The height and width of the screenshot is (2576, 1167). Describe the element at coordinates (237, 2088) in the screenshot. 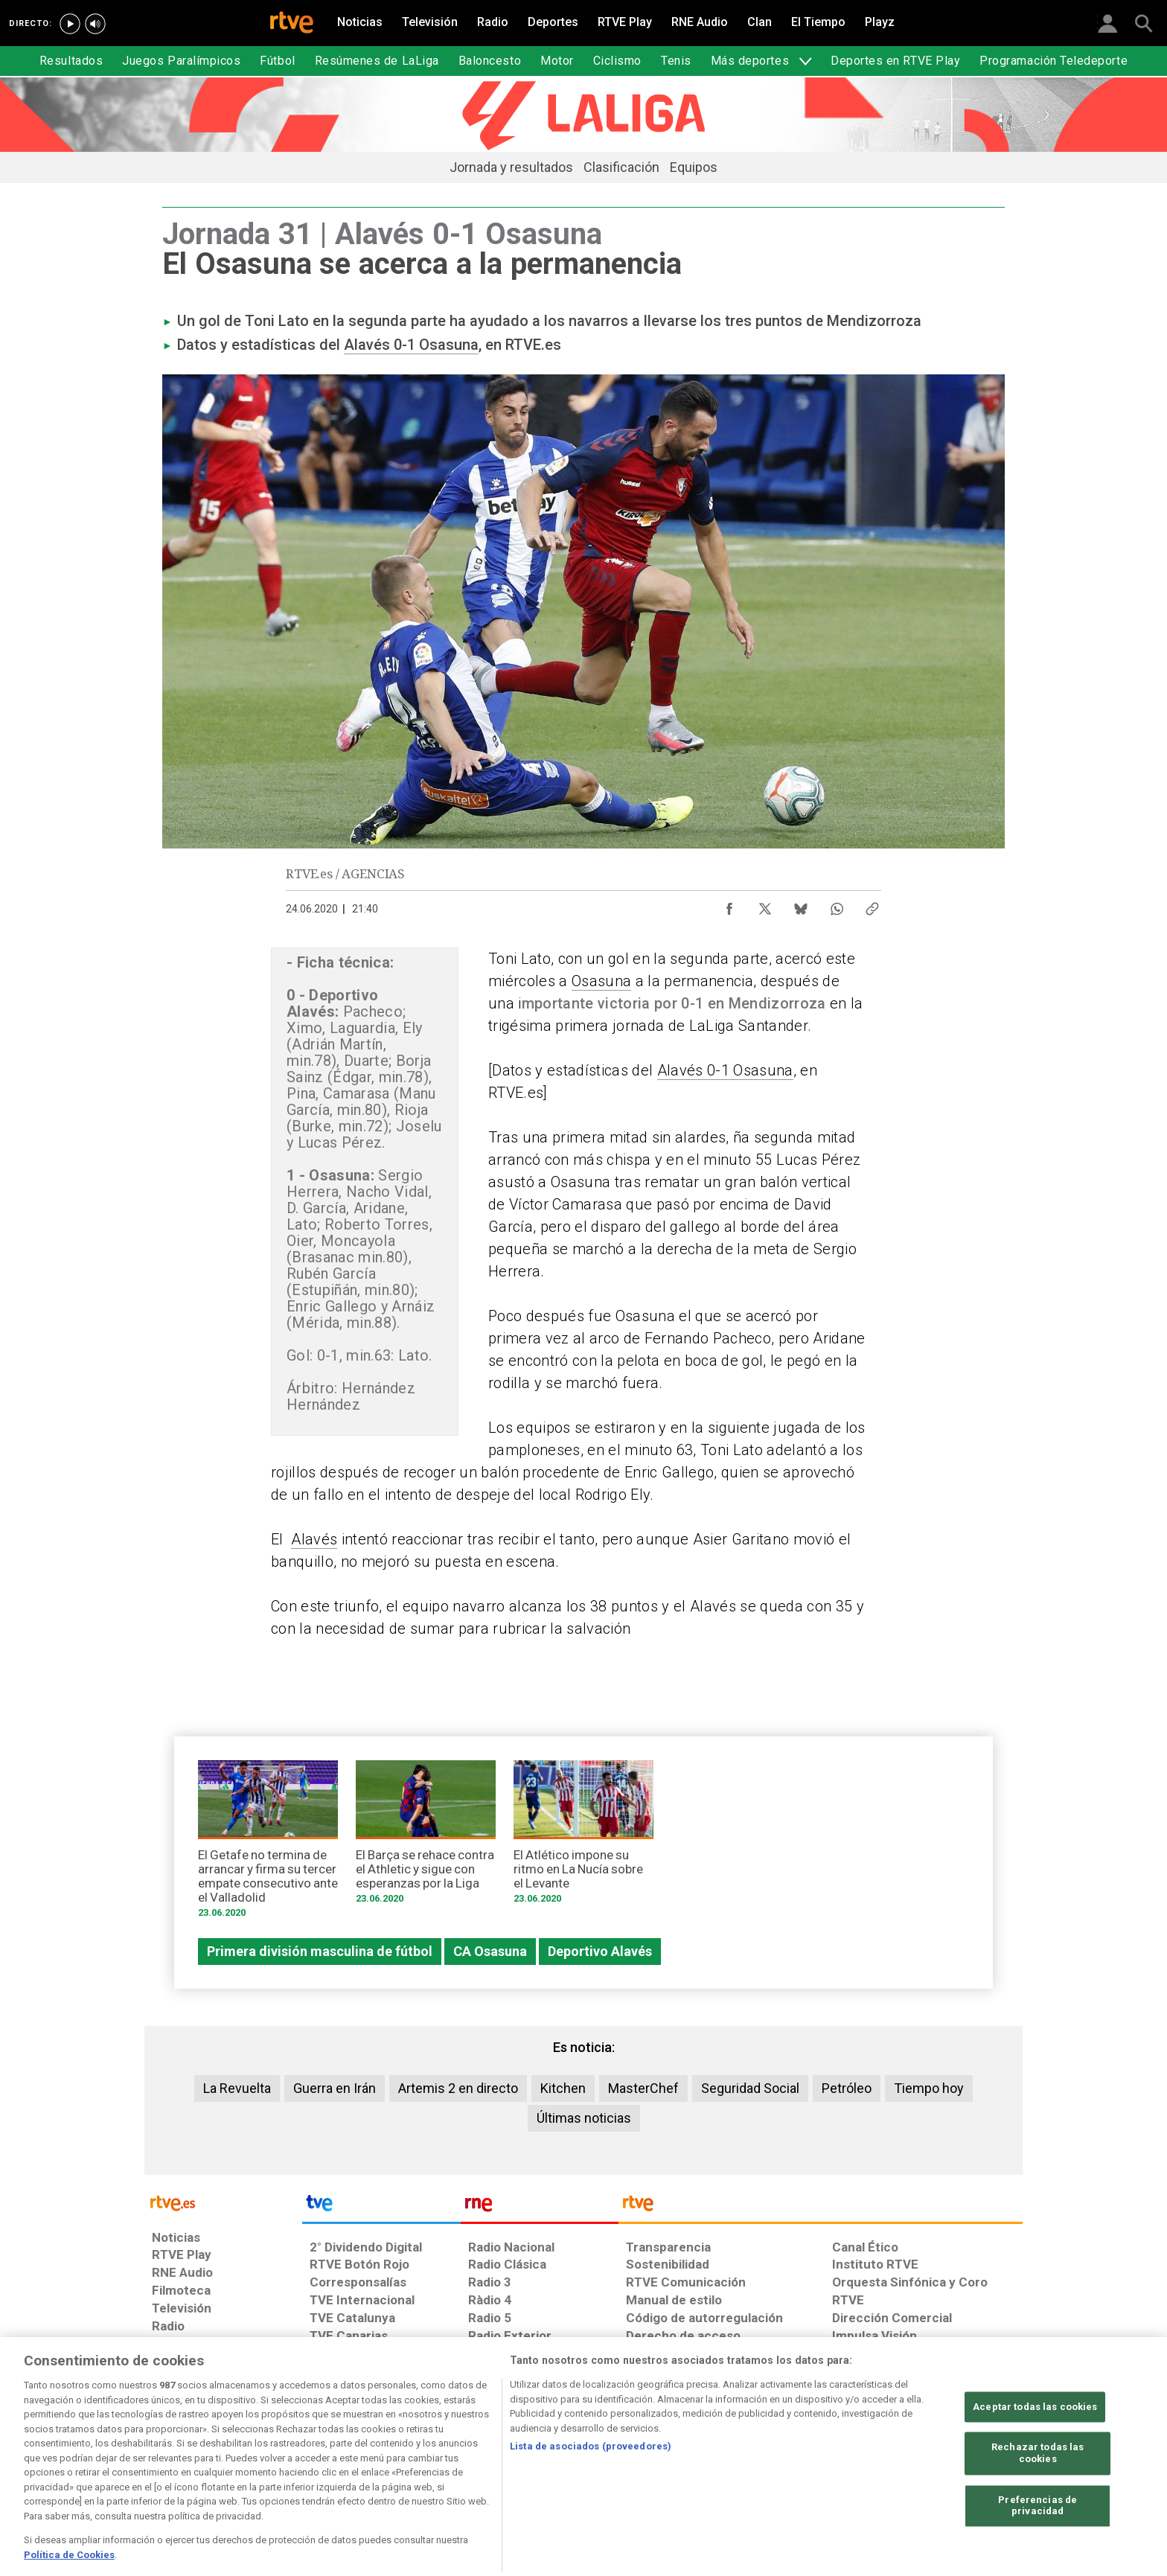

I see `La Revuelta` at that location.